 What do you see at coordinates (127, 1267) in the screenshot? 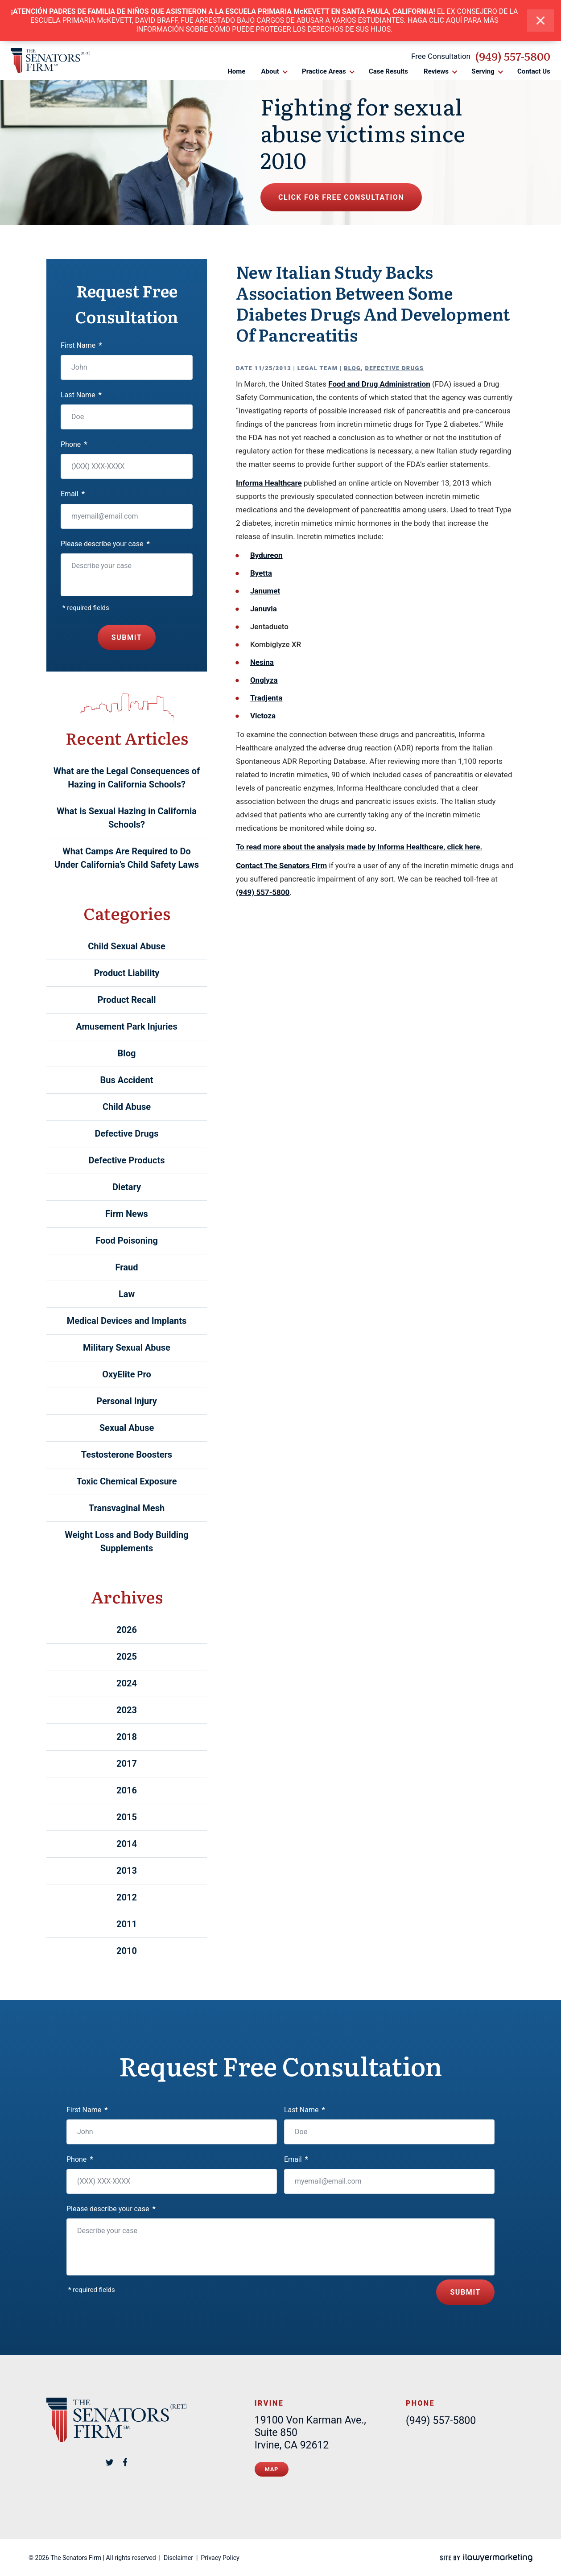
I see `Fraud` at bounding box center [127, 1267].